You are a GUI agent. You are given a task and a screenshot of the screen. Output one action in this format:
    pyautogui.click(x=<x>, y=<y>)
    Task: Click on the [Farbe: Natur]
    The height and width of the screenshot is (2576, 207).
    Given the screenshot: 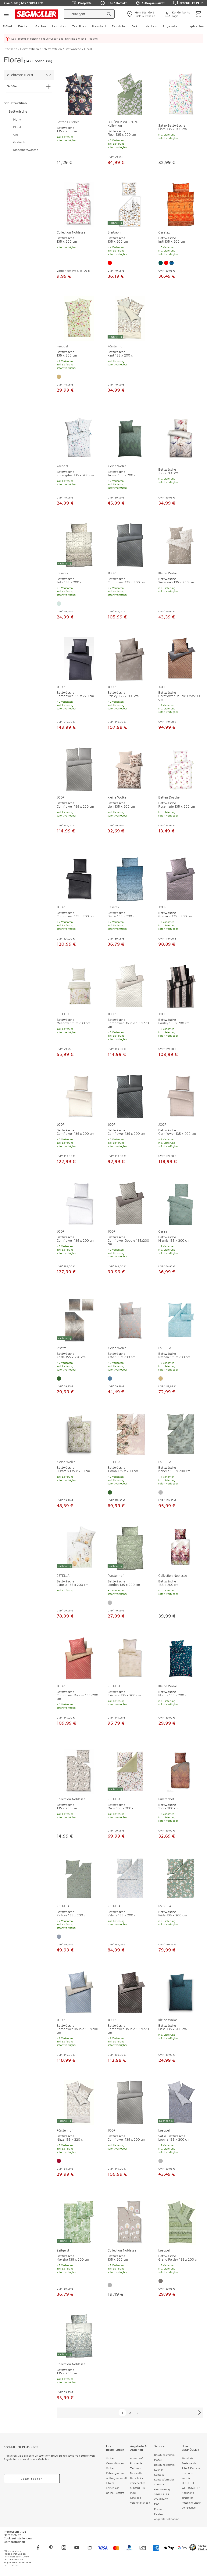 What is the action you would take?
    pyautogui.click(x=59, y=377)
    